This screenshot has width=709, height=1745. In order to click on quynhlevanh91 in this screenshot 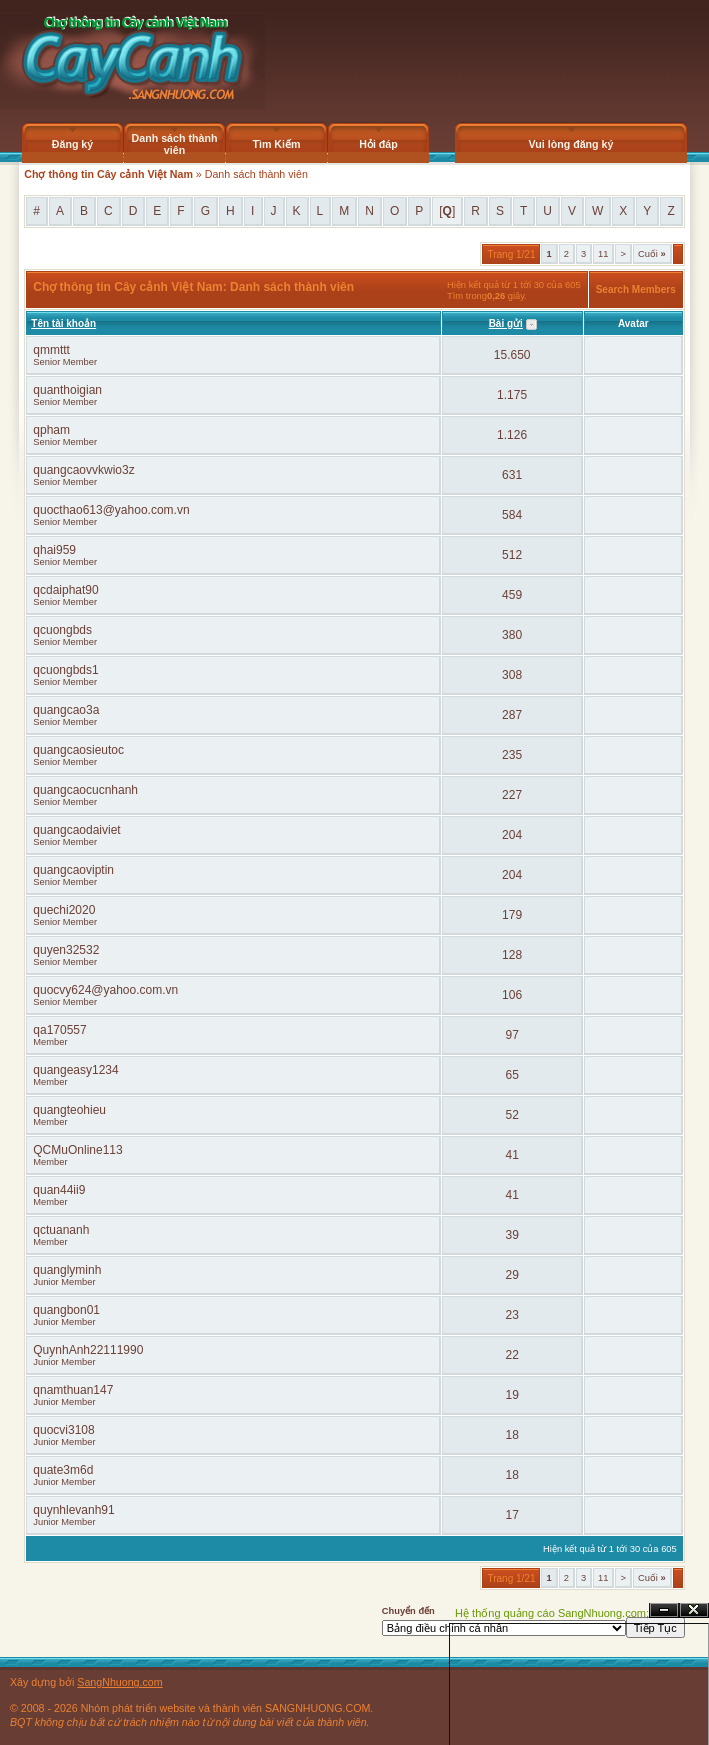, I will do `click(73, 1510)`.